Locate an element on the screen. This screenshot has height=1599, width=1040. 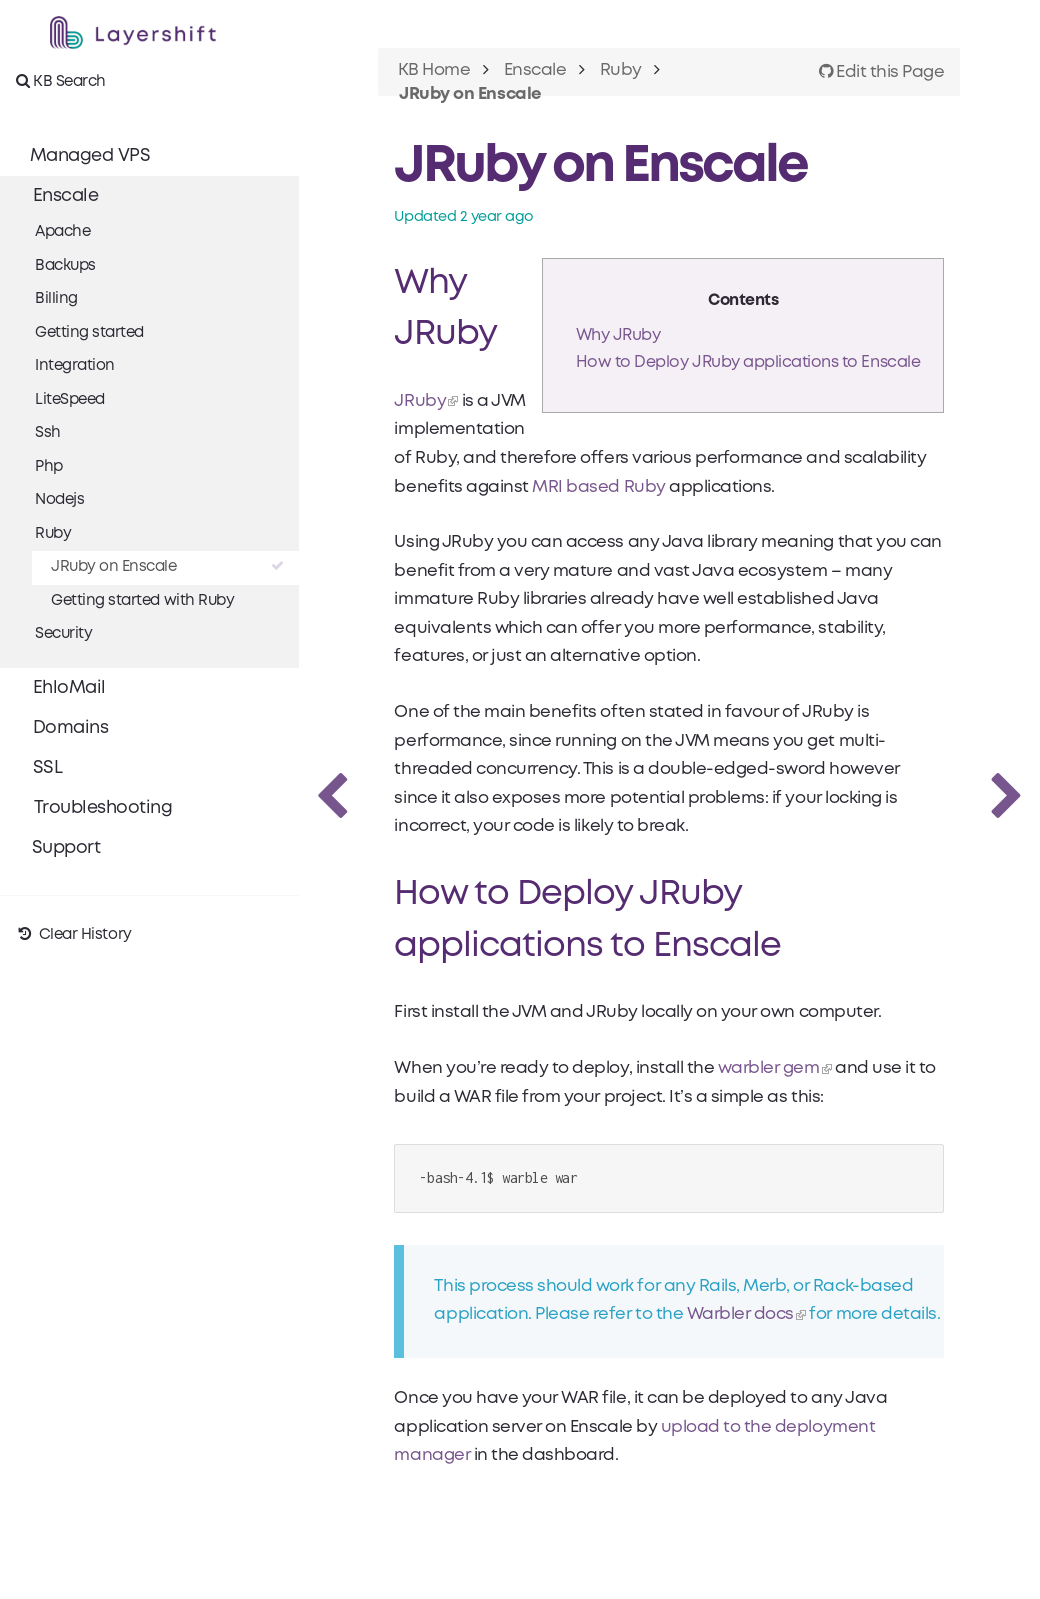
KB Search is located at coordinates (61, 81).